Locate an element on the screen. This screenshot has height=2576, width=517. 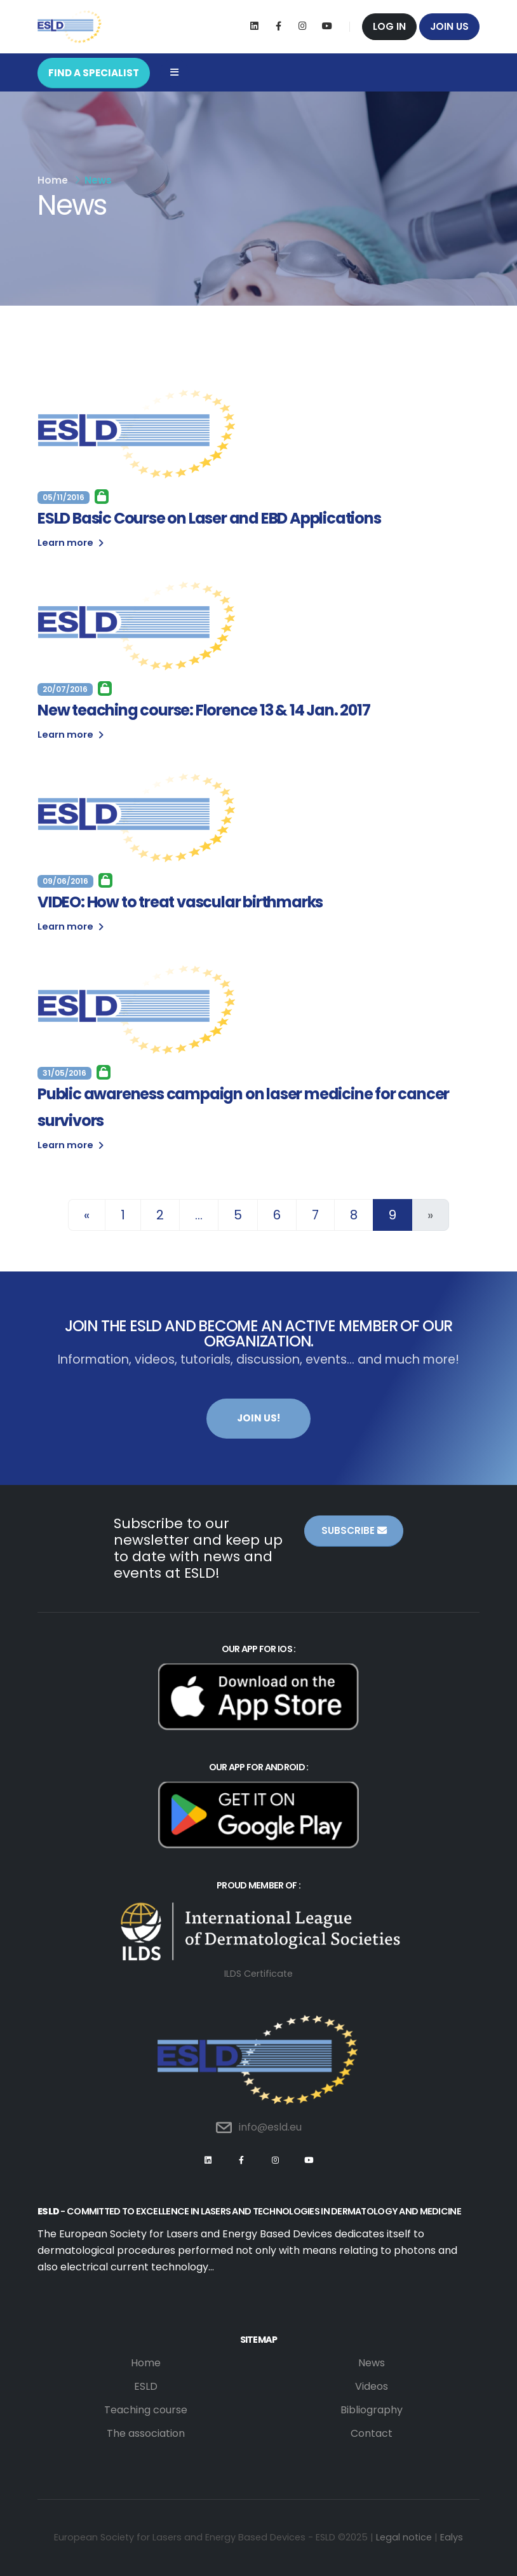
ILDS Certificate is located at coordinates (258, 1973).